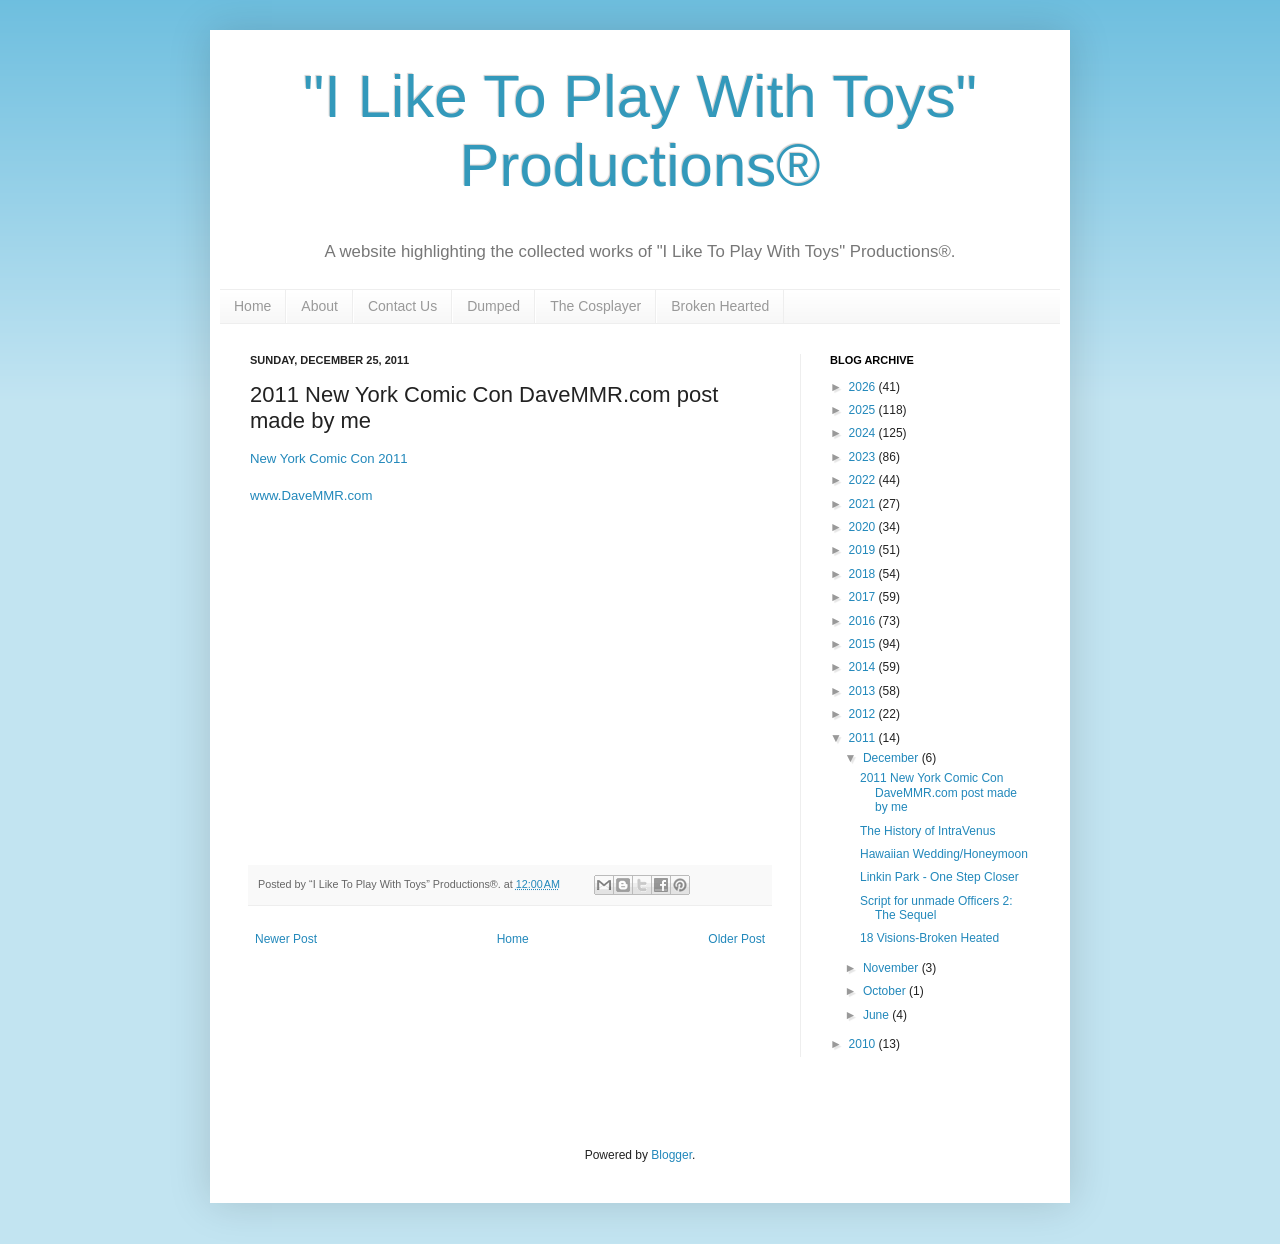 The height and width of the screenshot is (1244, 1280). I want to click on 18 Visions-Broken Heated, so click(929, 938).